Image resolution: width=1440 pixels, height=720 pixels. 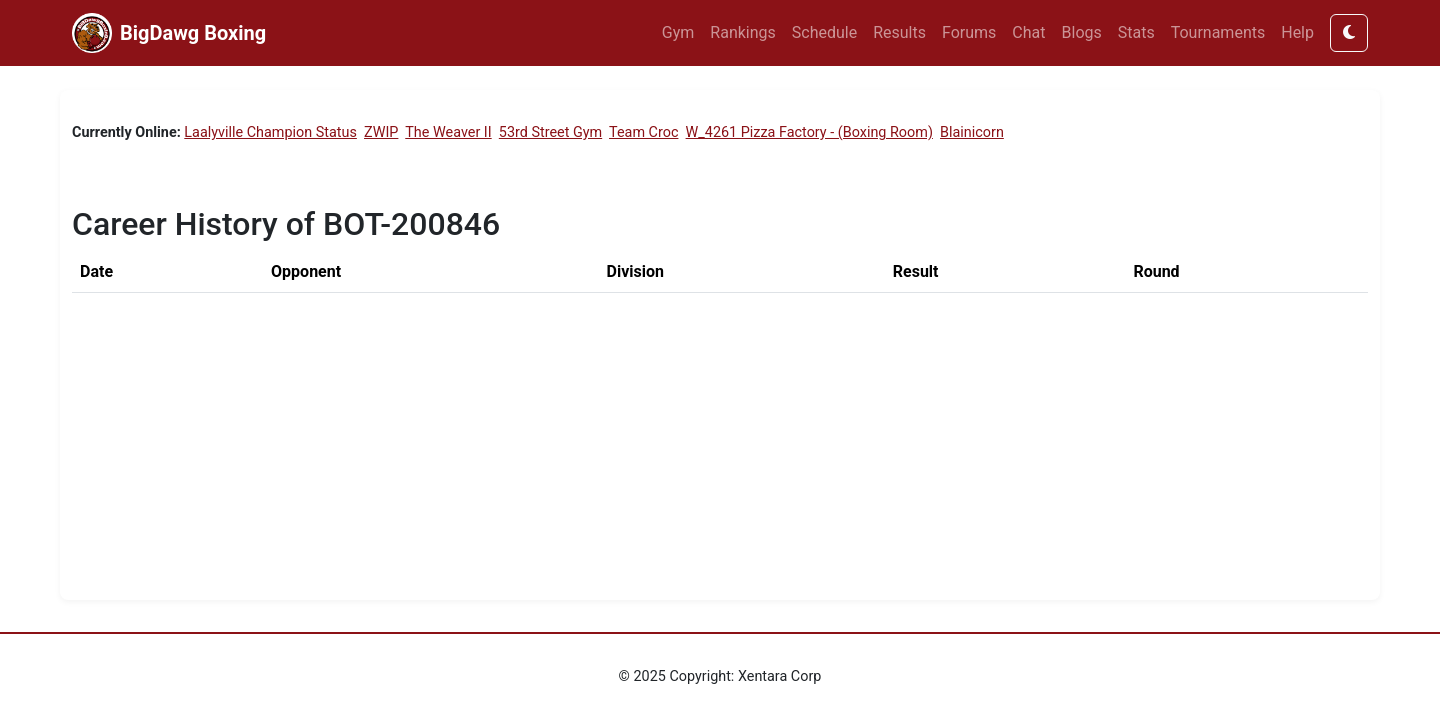 I want to click on W_4261 Pizza Factory - (Boxing Room), so click(x=809, y=132).